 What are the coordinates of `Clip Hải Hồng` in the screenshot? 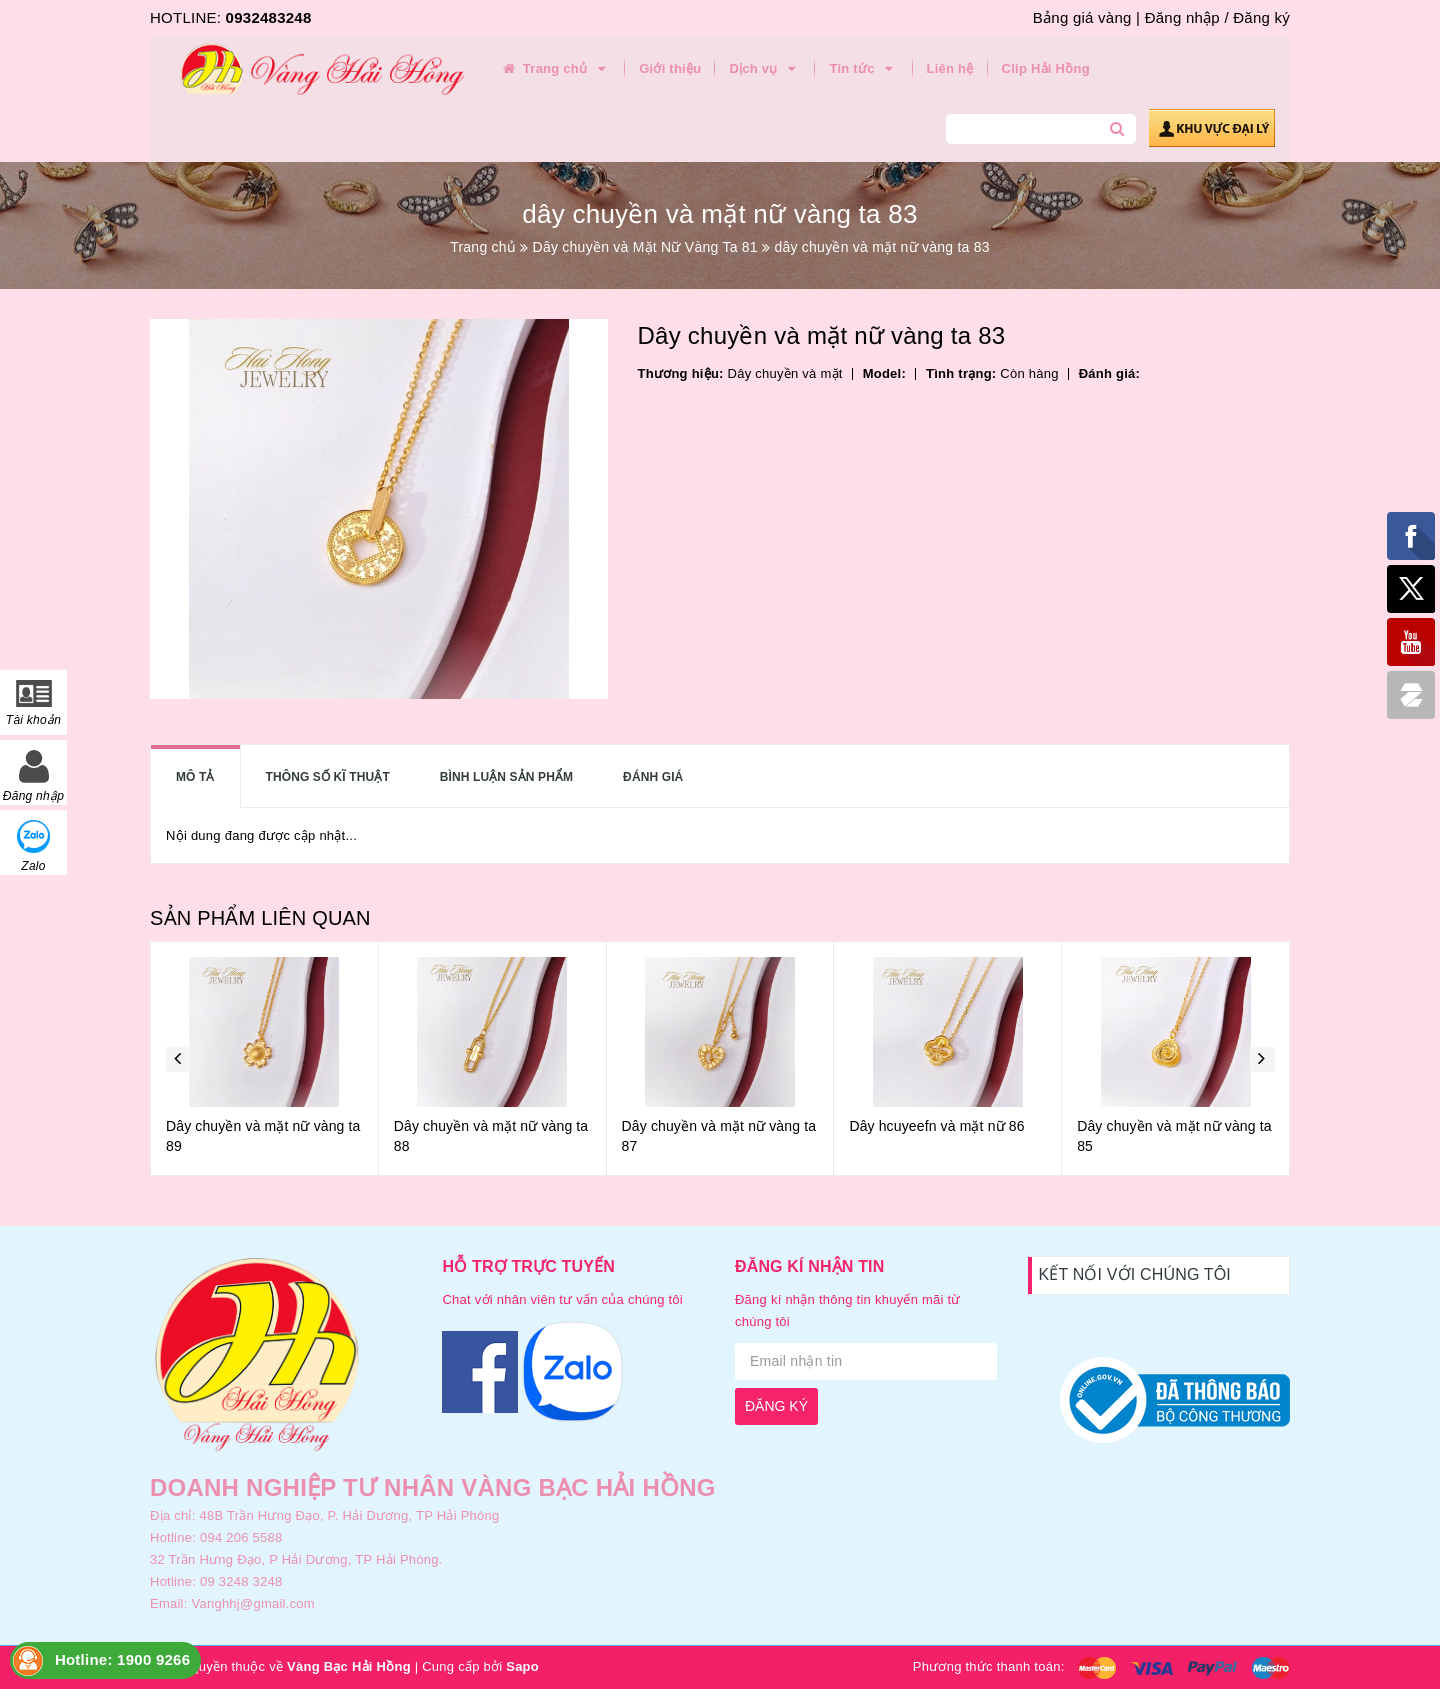 It's located at (1046, 68).